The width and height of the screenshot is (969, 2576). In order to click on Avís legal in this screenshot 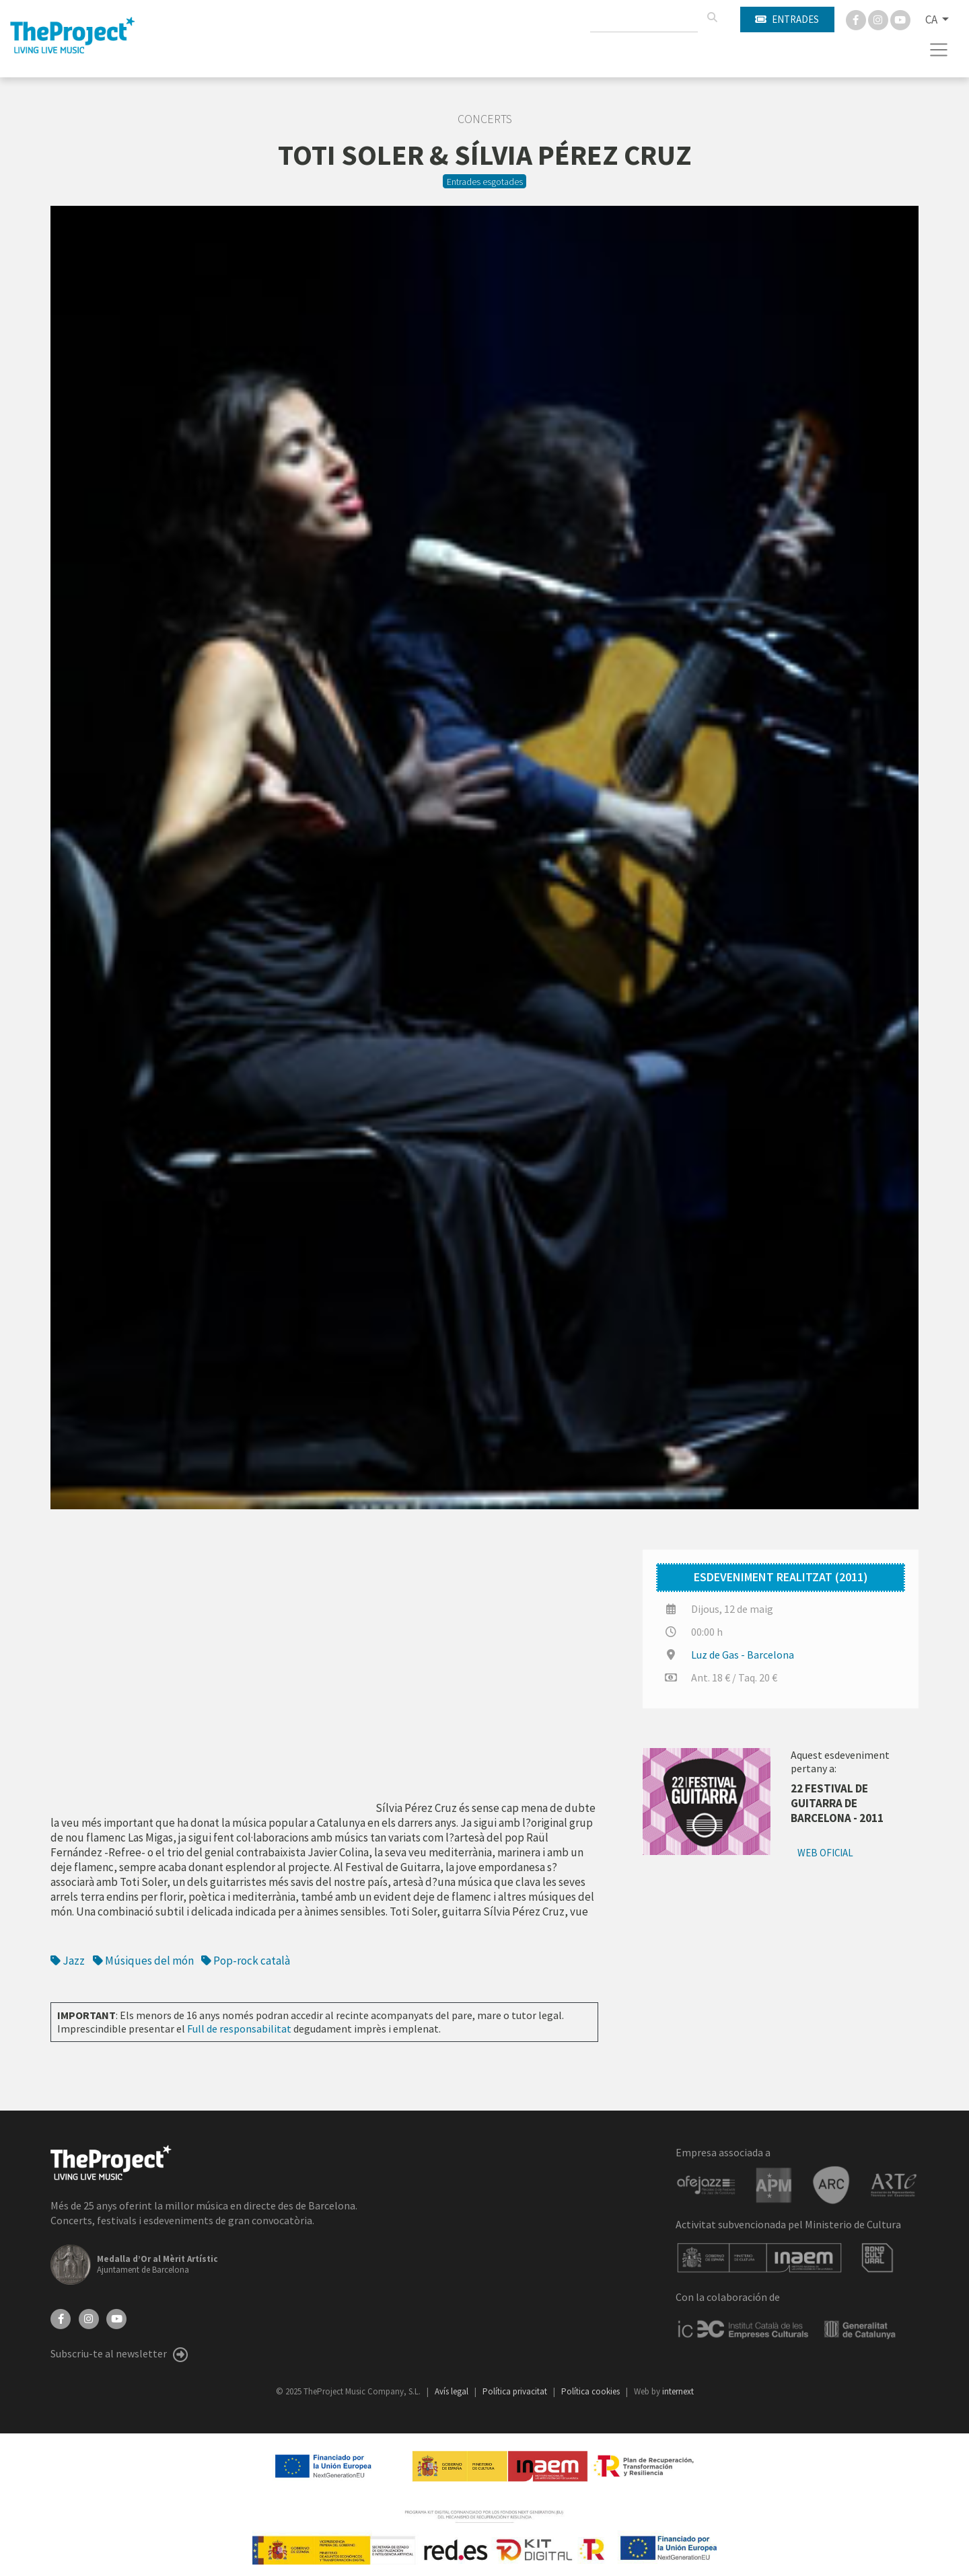, I will do `click(452, 2391)`.